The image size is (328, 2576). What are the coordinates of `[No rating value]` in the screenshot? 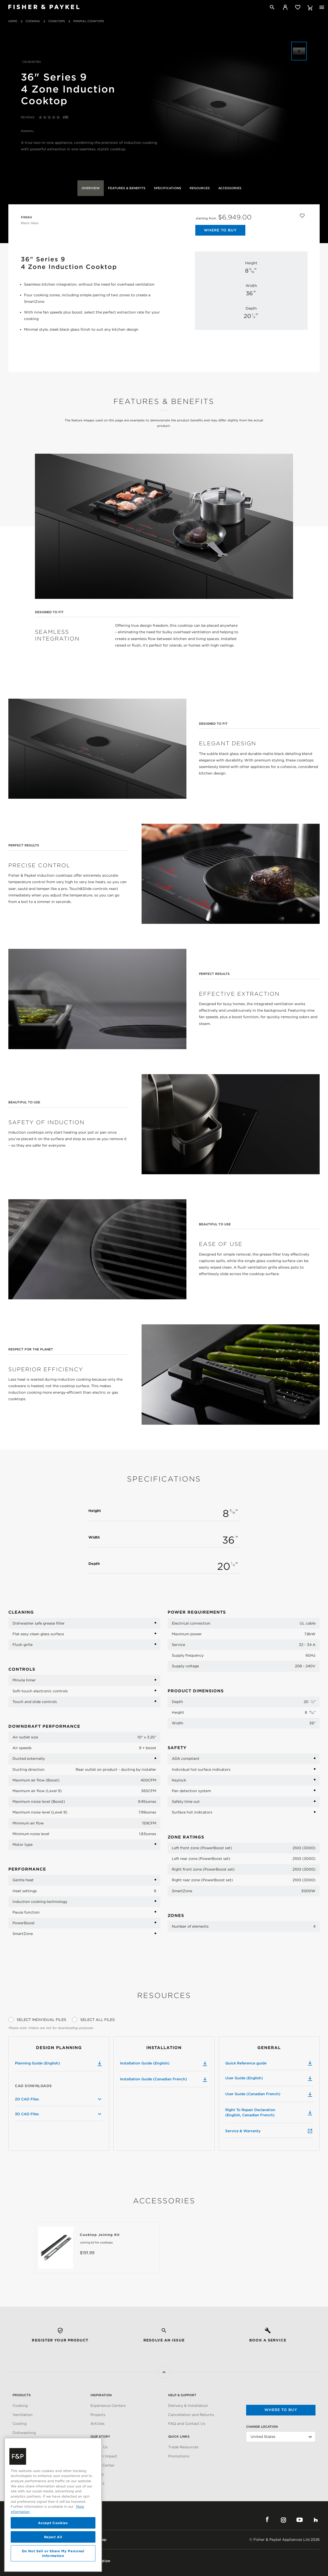 It's located at (50, 117).